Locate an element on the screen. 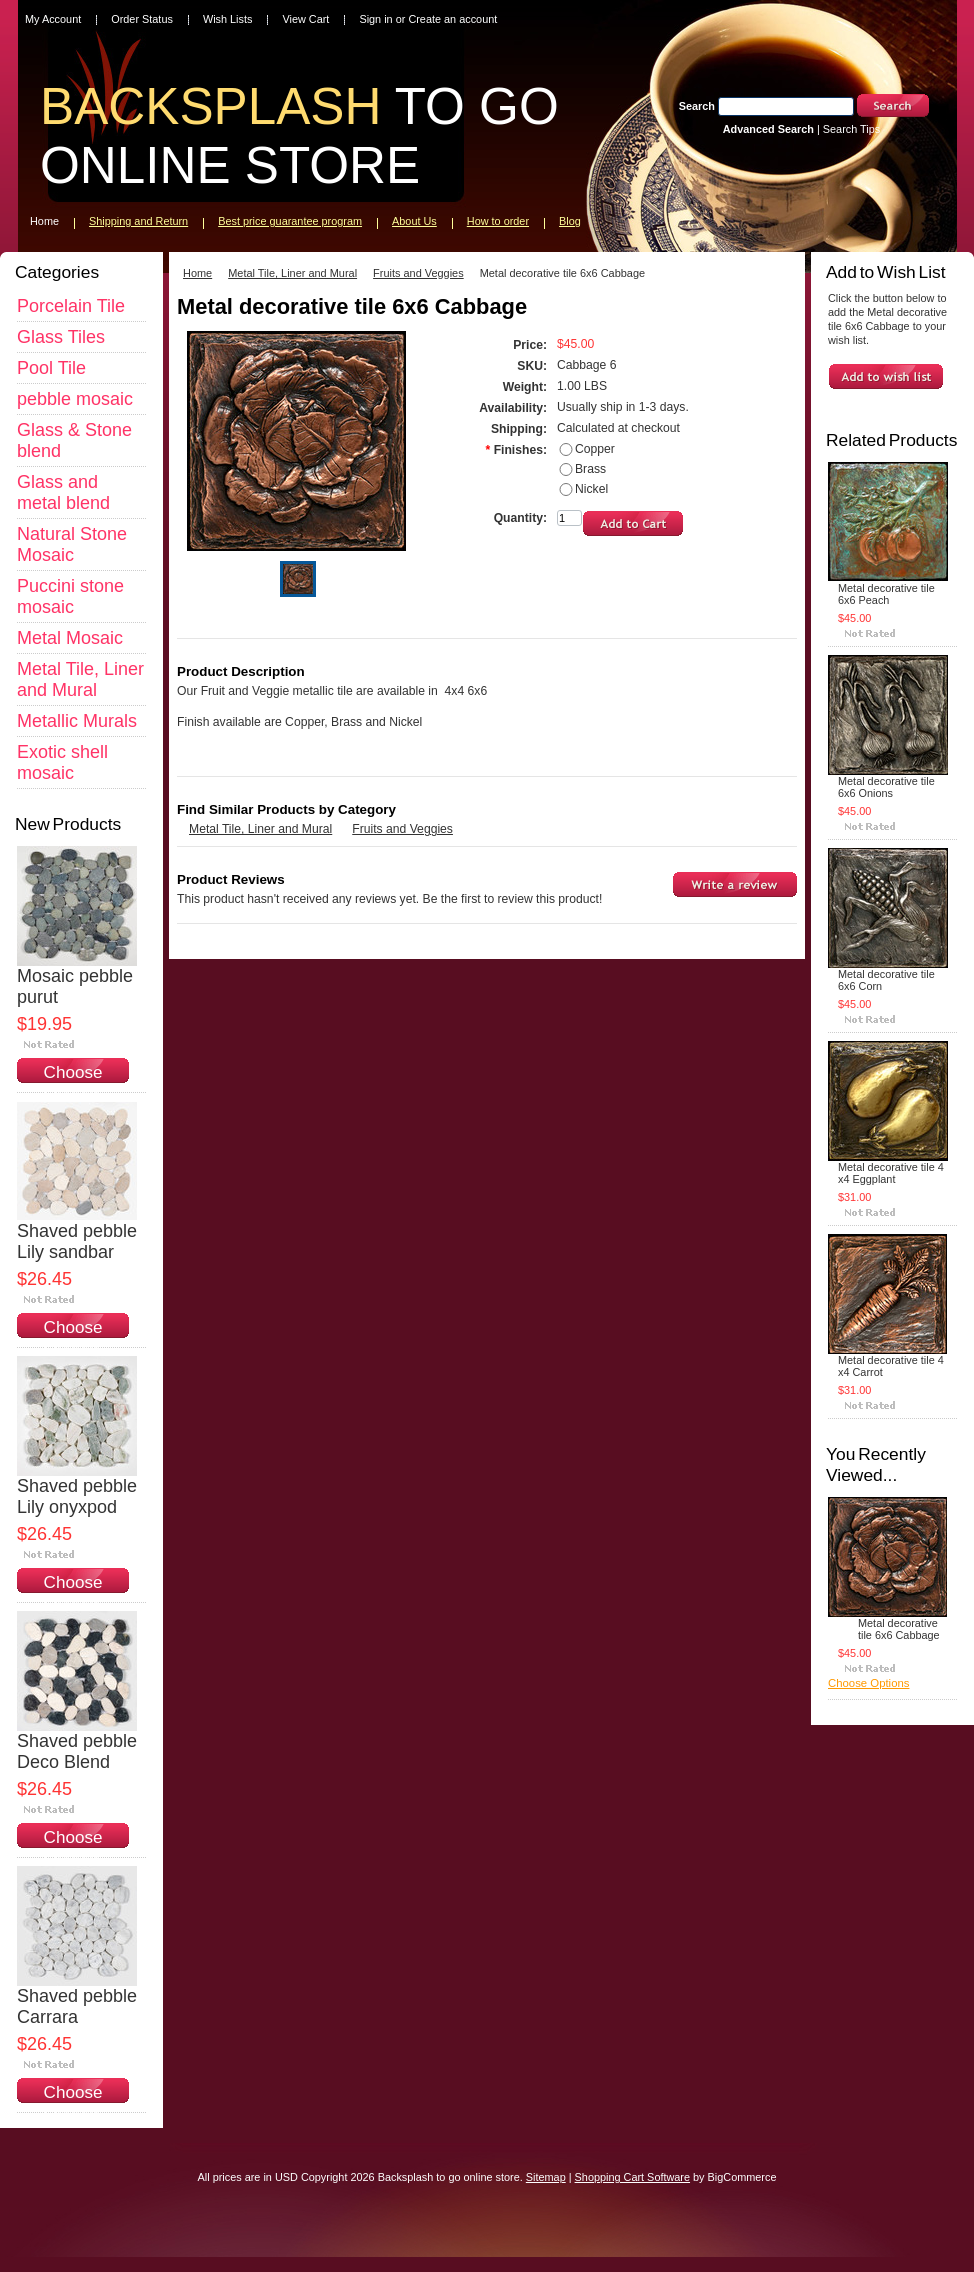 Image resolution: width=974 pixels, height=2272 pixels. Shaved pebble Lily sandbar is located at coordinates (77, 1241).